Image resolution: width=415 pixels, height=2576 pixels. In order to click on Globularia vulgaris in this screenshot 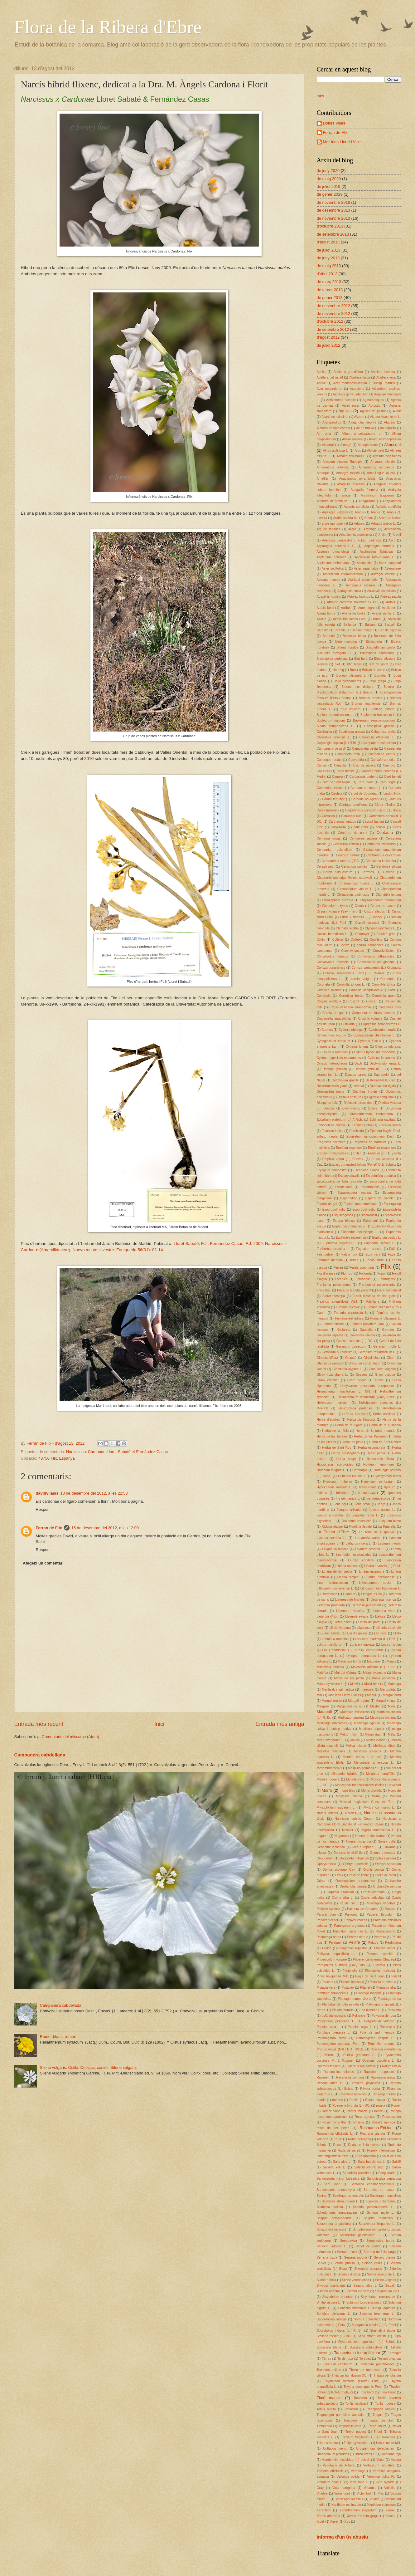, I will do `click(382, 1369)`.